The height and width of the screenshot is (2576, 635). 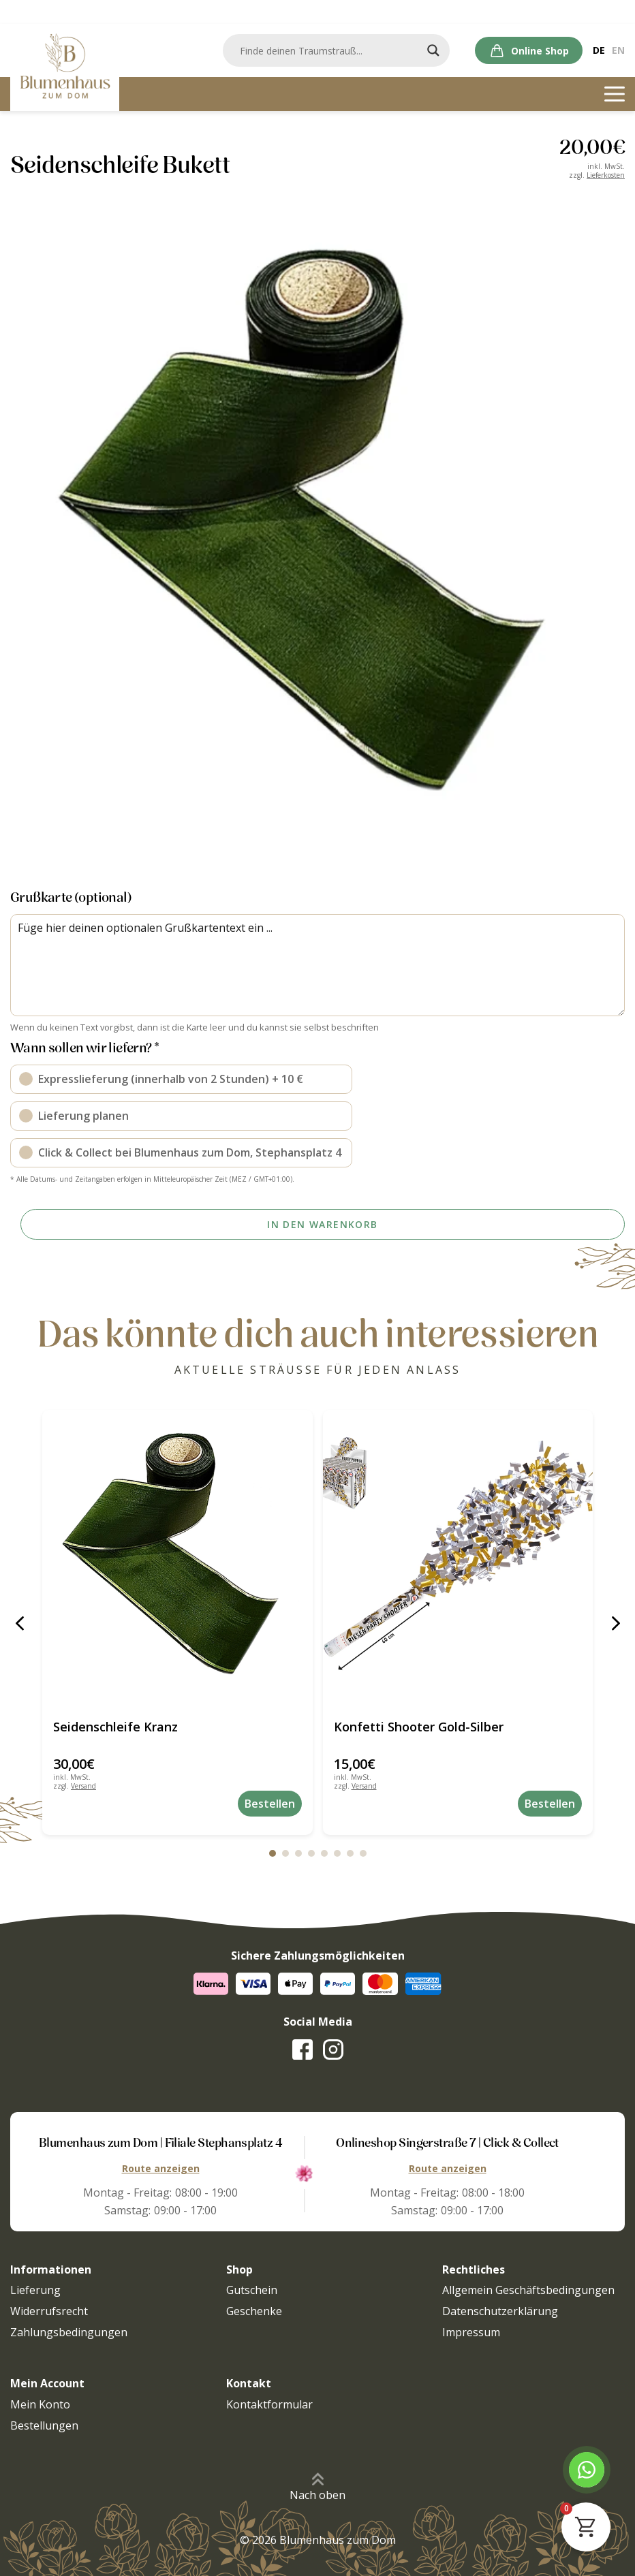 I want to click on [Zur Instagram-Seite], so click(x=333, y=2049).